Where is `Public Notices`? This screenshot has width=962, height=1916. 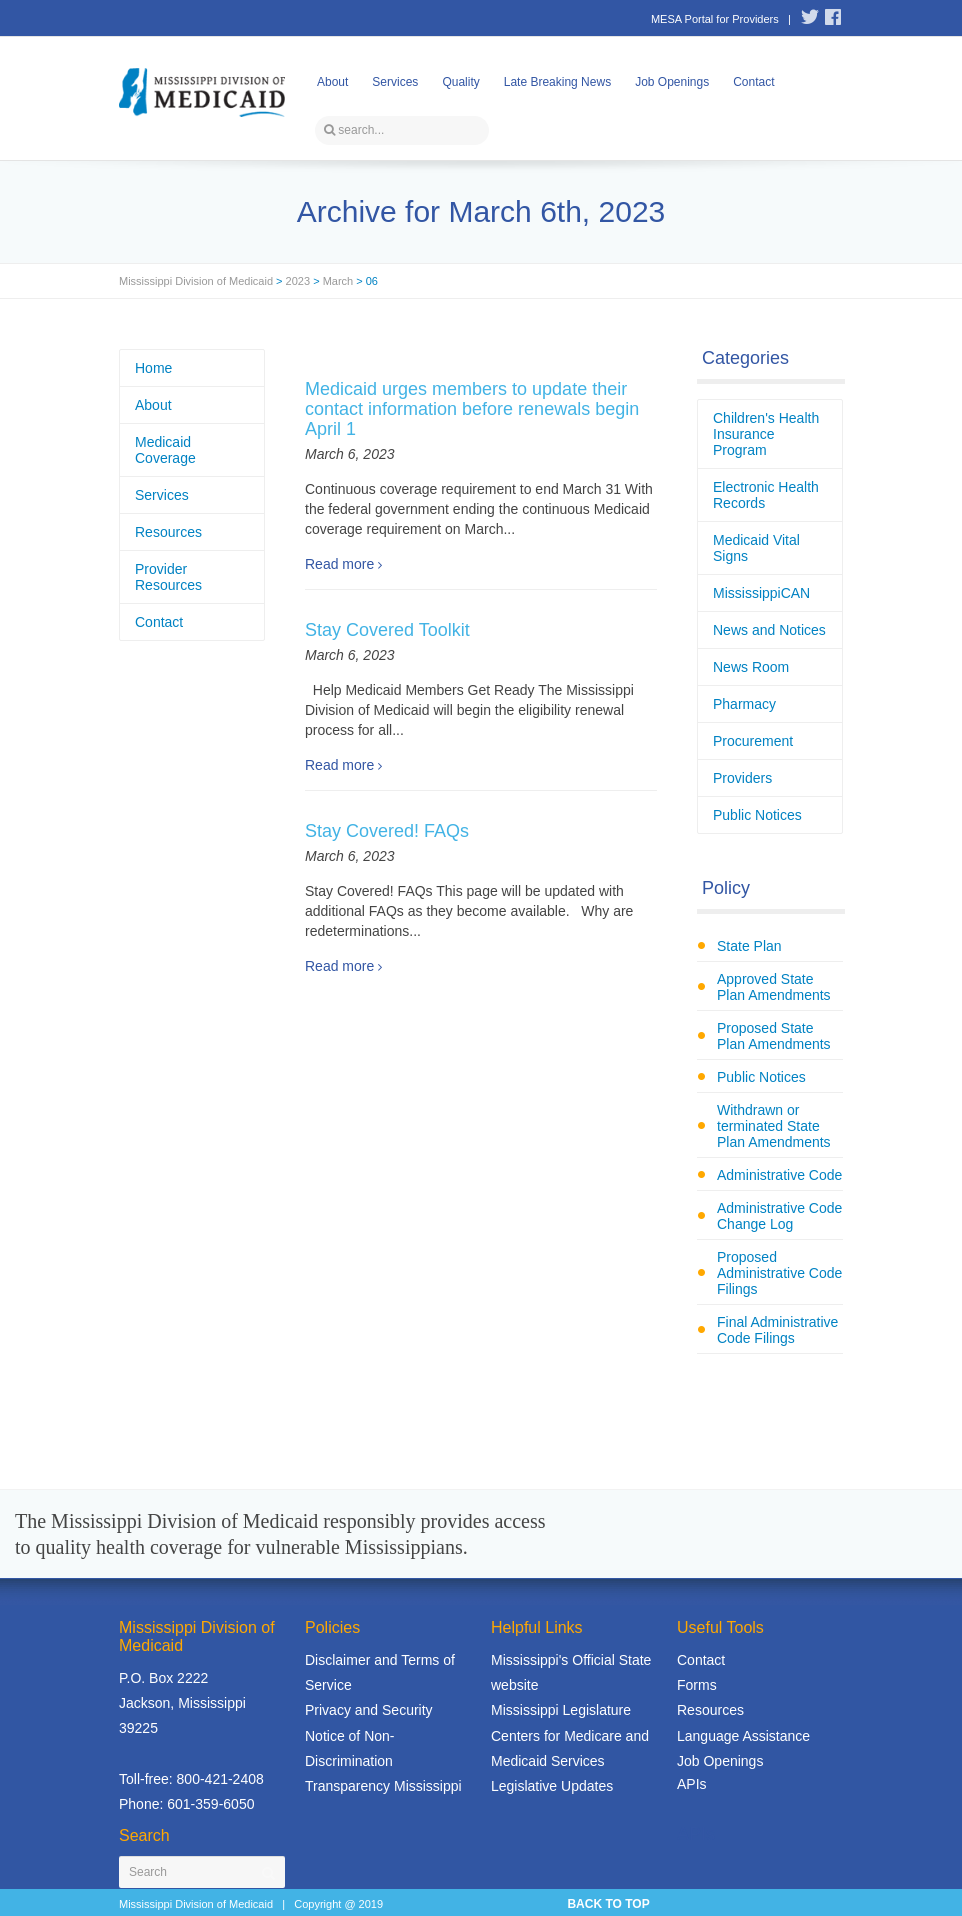 Public Notices is located at coordinates (757, 815).